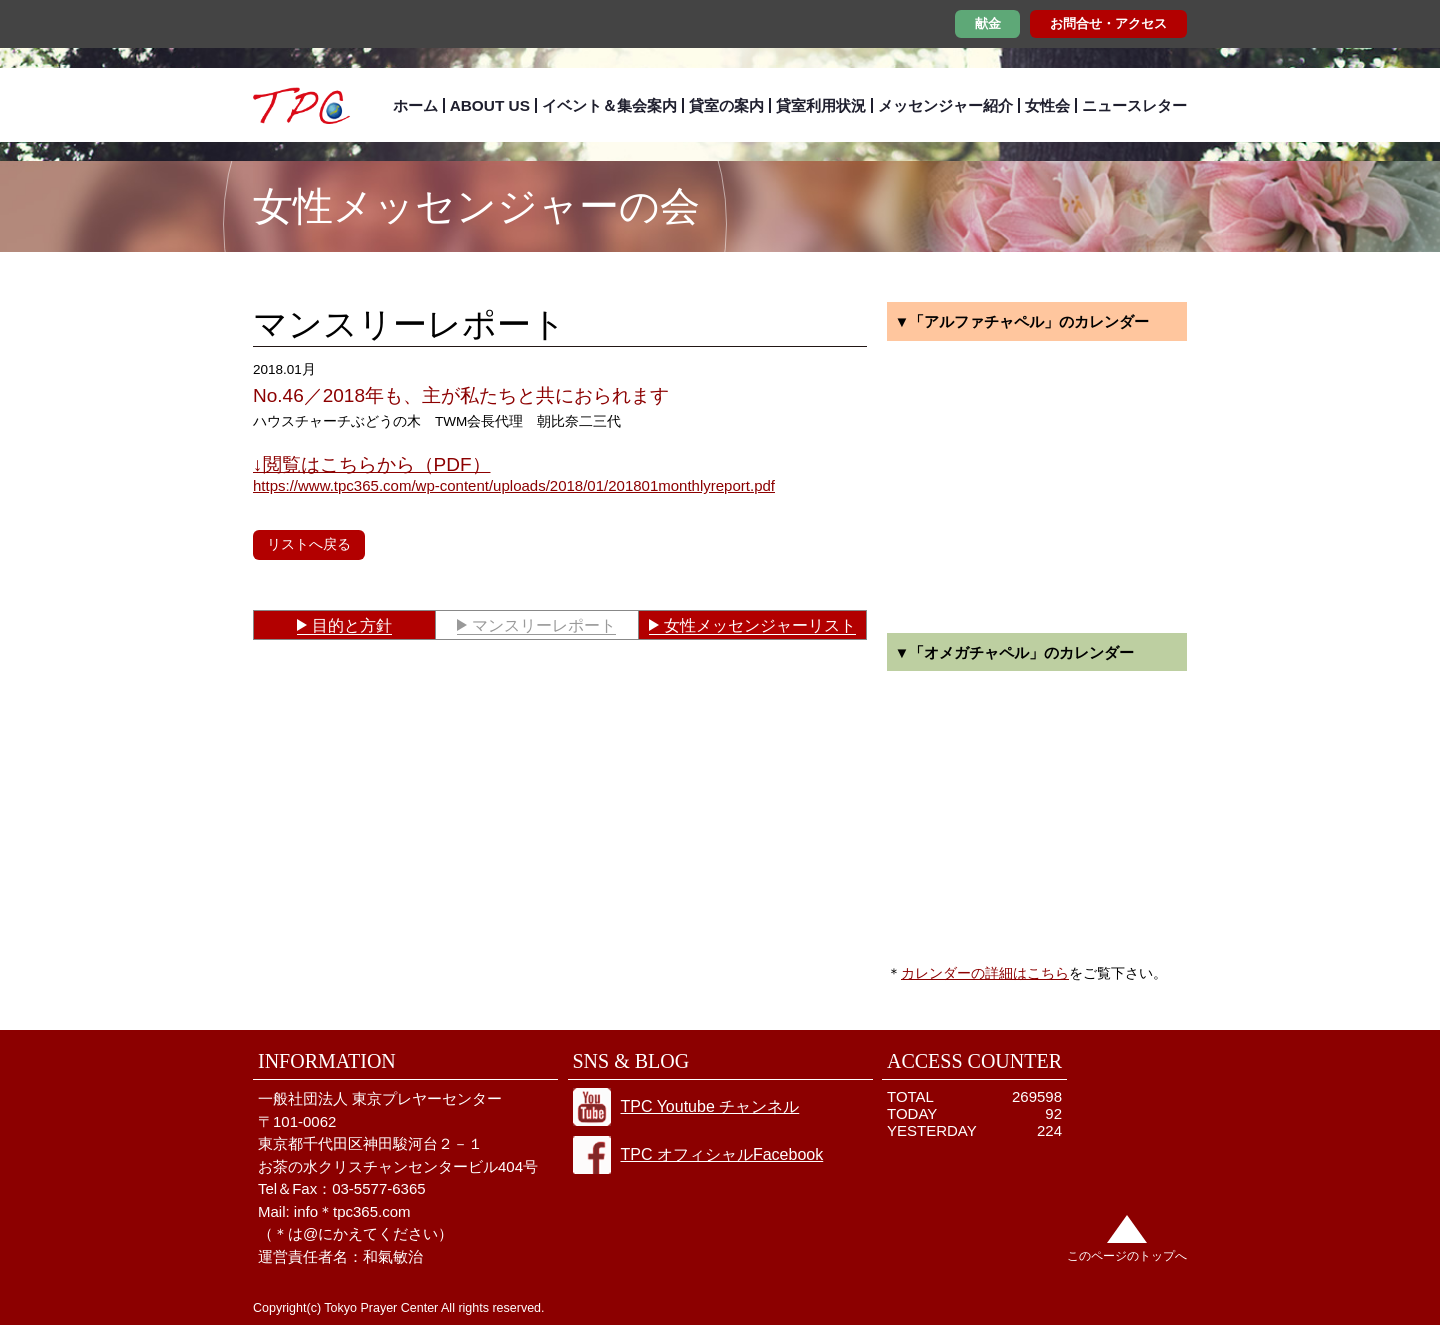 This screenshot has width=1440, height=1325. Describe the element at coordinates (1108, 23) in the screenshot. I see `お問合せ・アクセス` at that location.